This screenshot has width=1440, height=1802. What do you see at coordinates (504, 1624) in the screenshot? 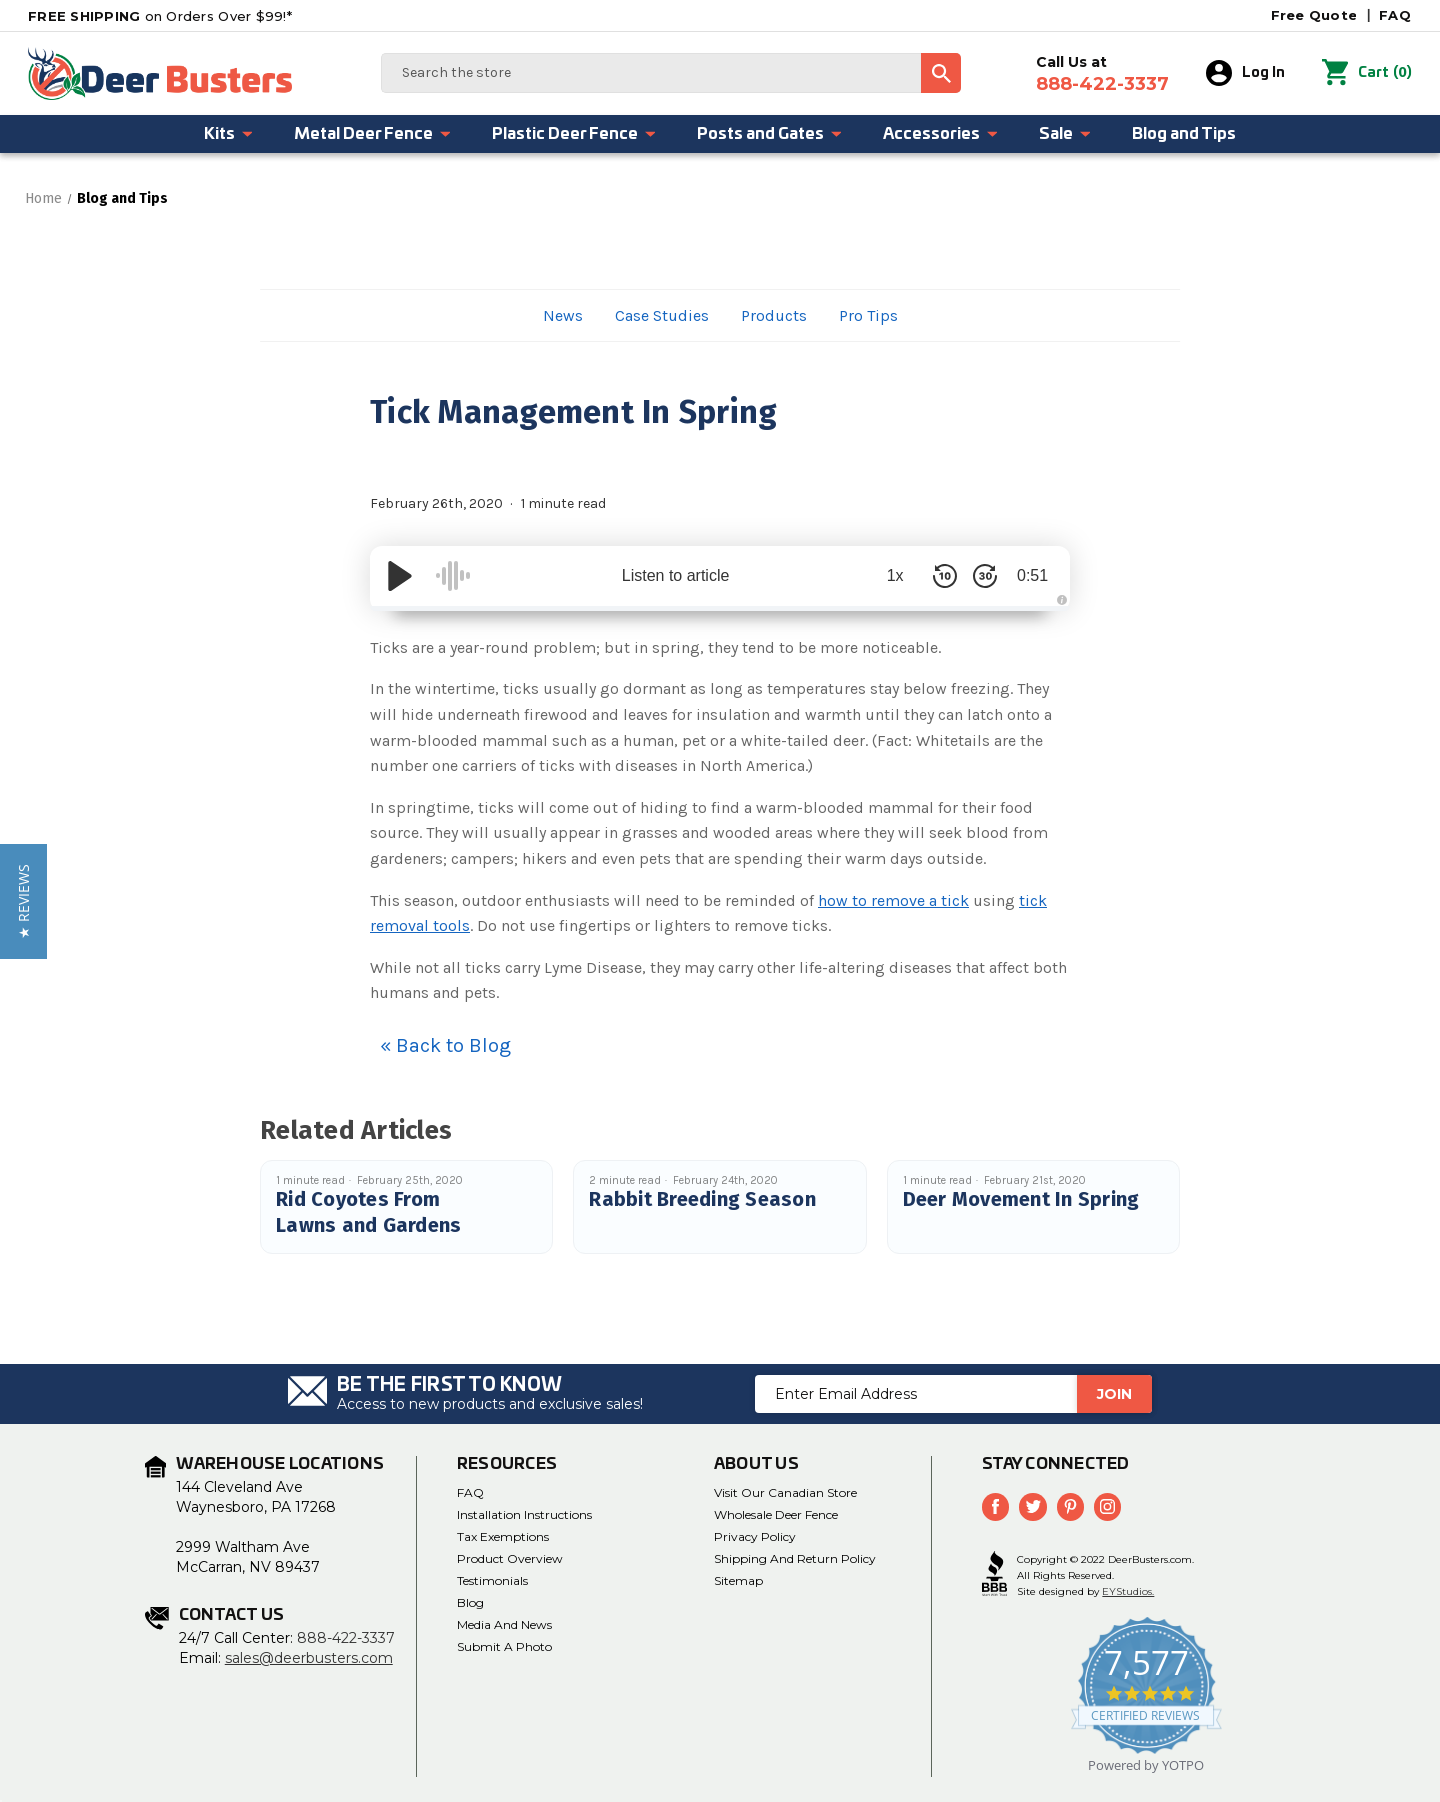
I see `Media and News` at bounding box center [504, 1624].